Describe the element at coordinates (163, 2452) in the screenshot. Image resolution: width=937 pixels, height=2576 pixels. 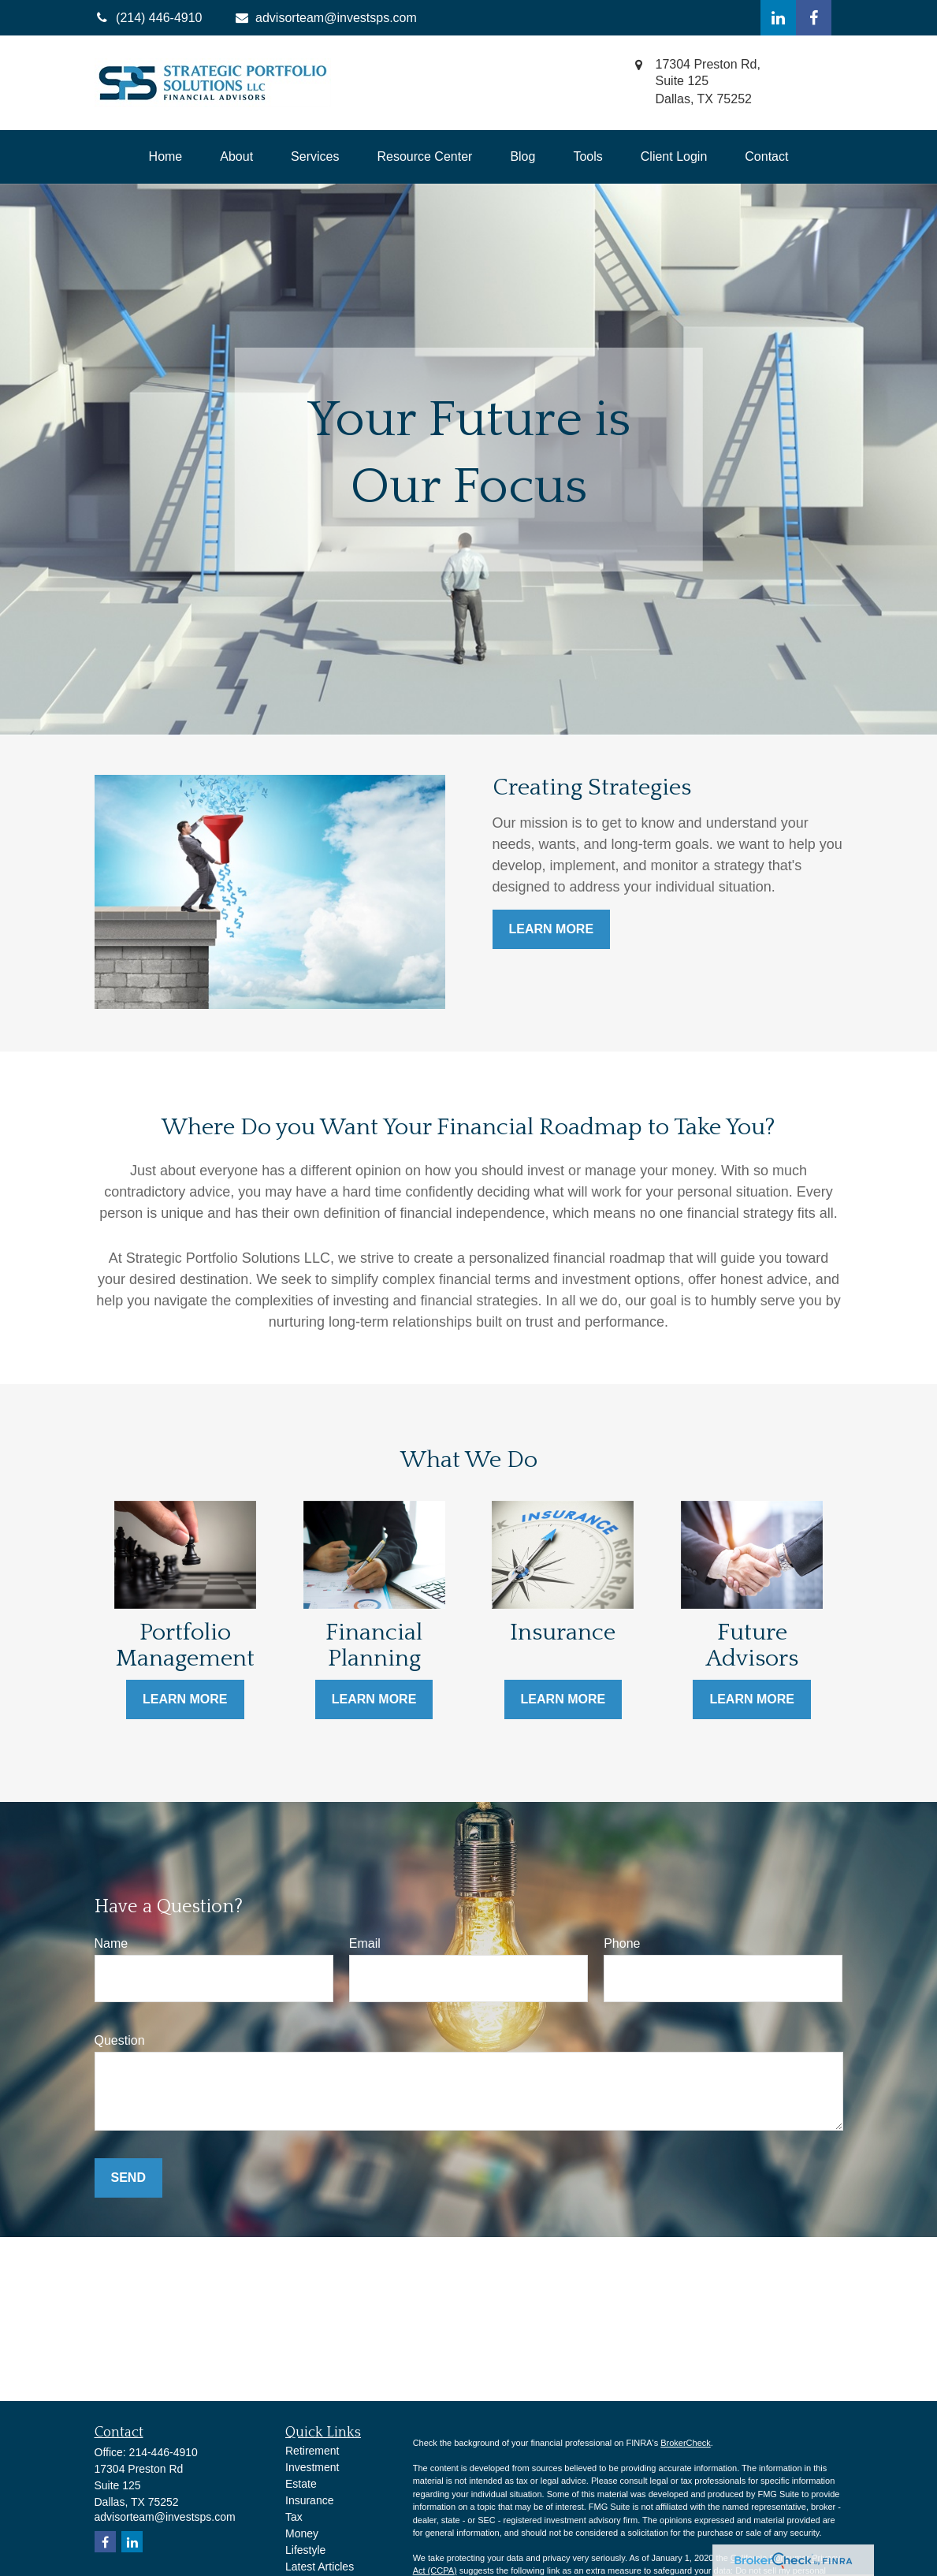
I see `214-446-4910` at that location.